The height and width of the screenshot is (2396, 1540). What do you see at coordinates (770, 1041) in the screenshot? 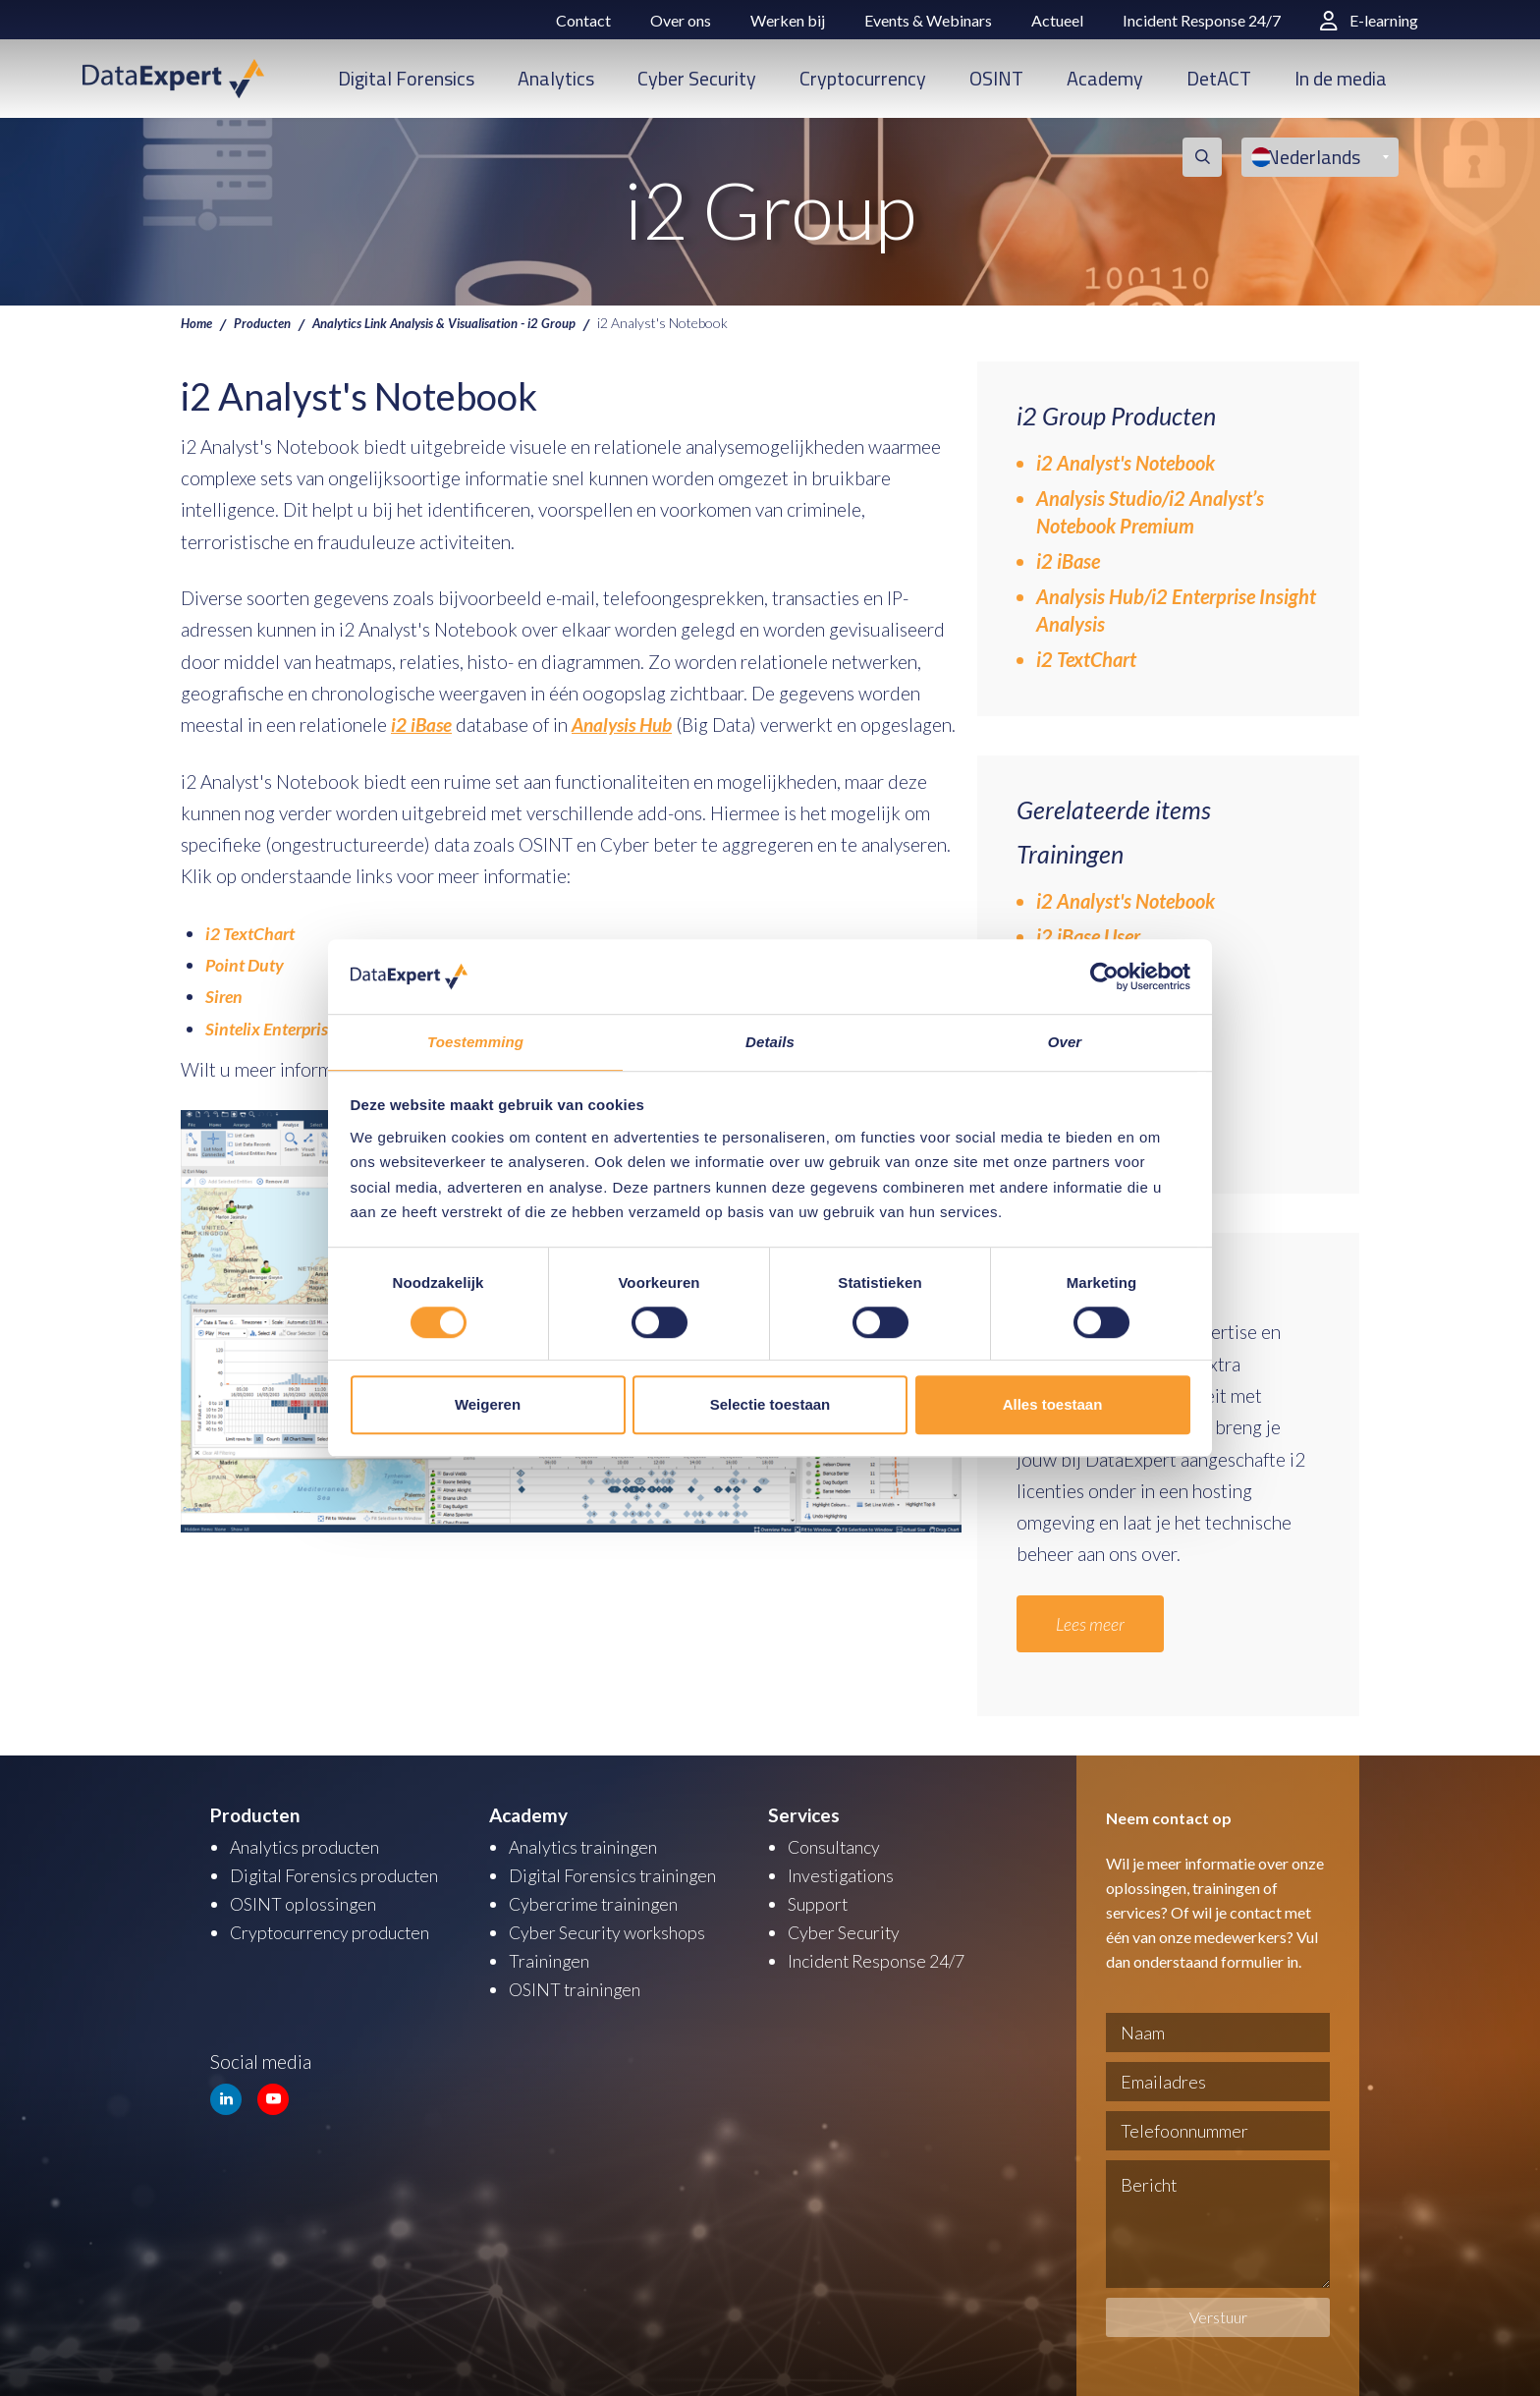
I see `Details [tab]` at bounding box center [770, 1041].